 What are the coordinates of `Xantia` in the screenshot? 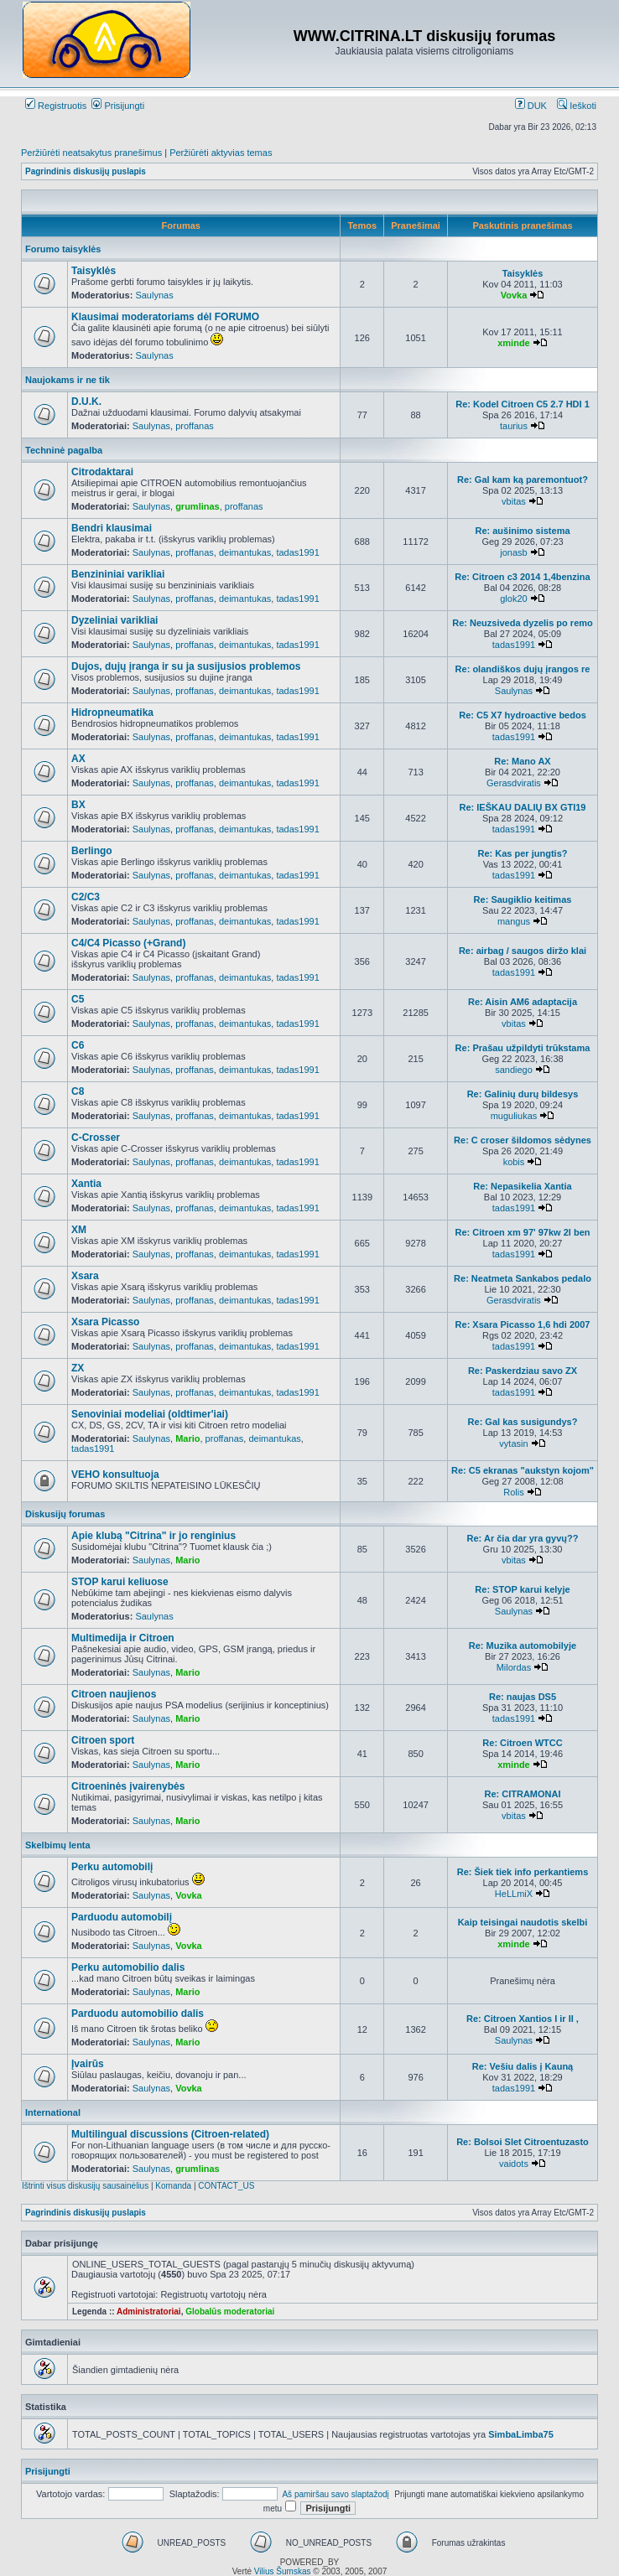 It's located at (86, 1184).